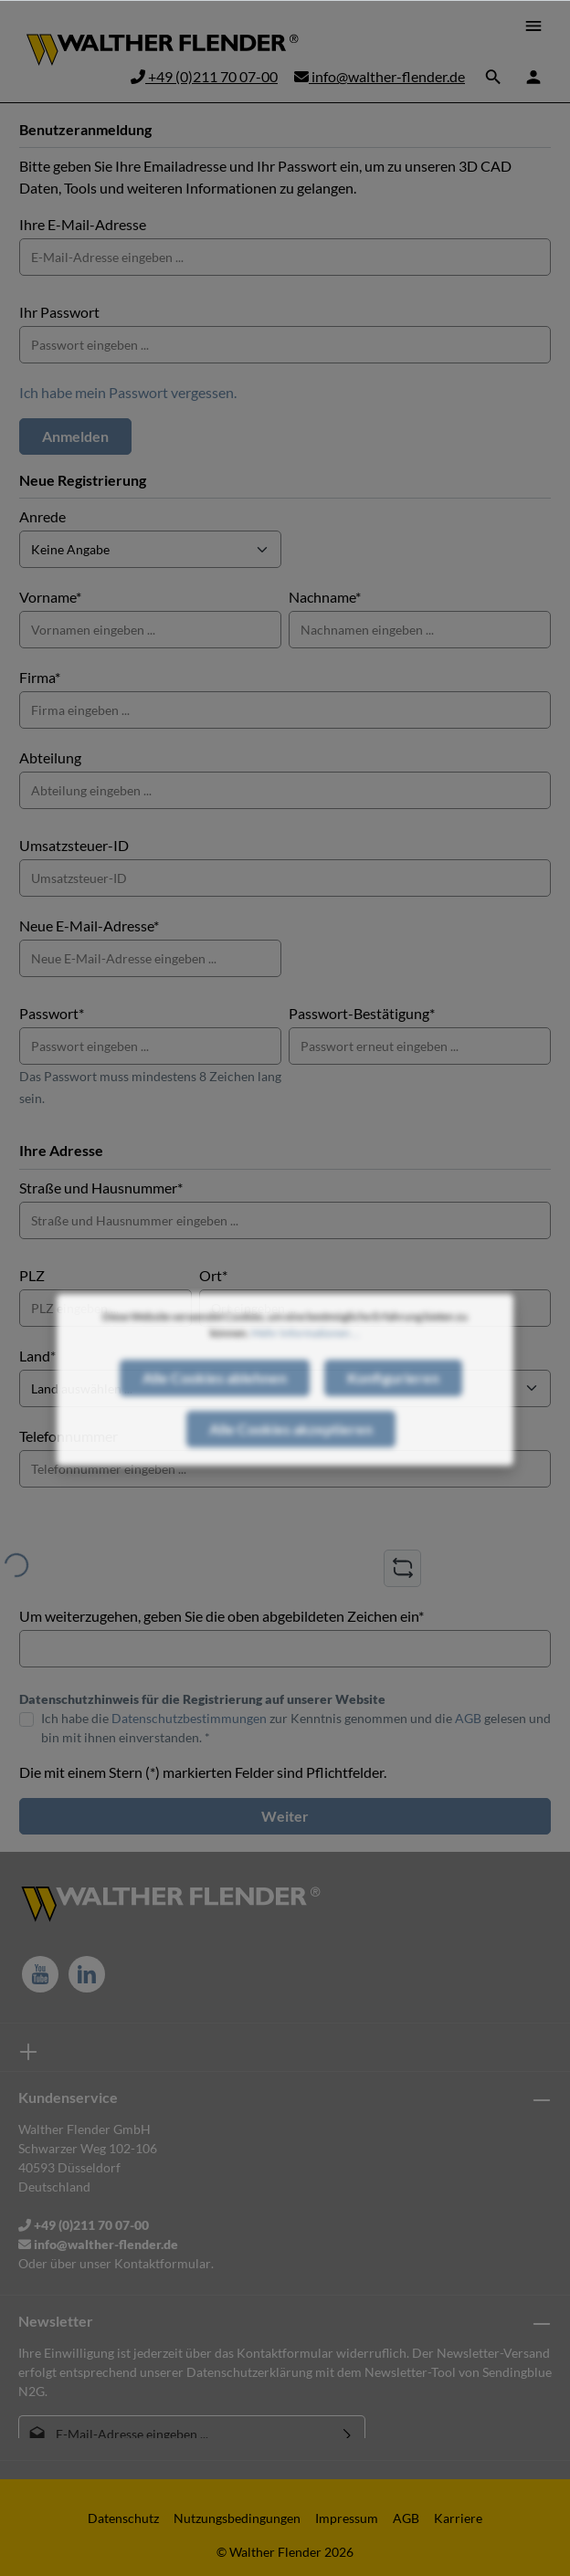 This screenshot has height=2576, width=570. What do you see at coordinates (347, 2434) in the screenshot?
I see `[Absenden]` at bounding box center [347, 2434].